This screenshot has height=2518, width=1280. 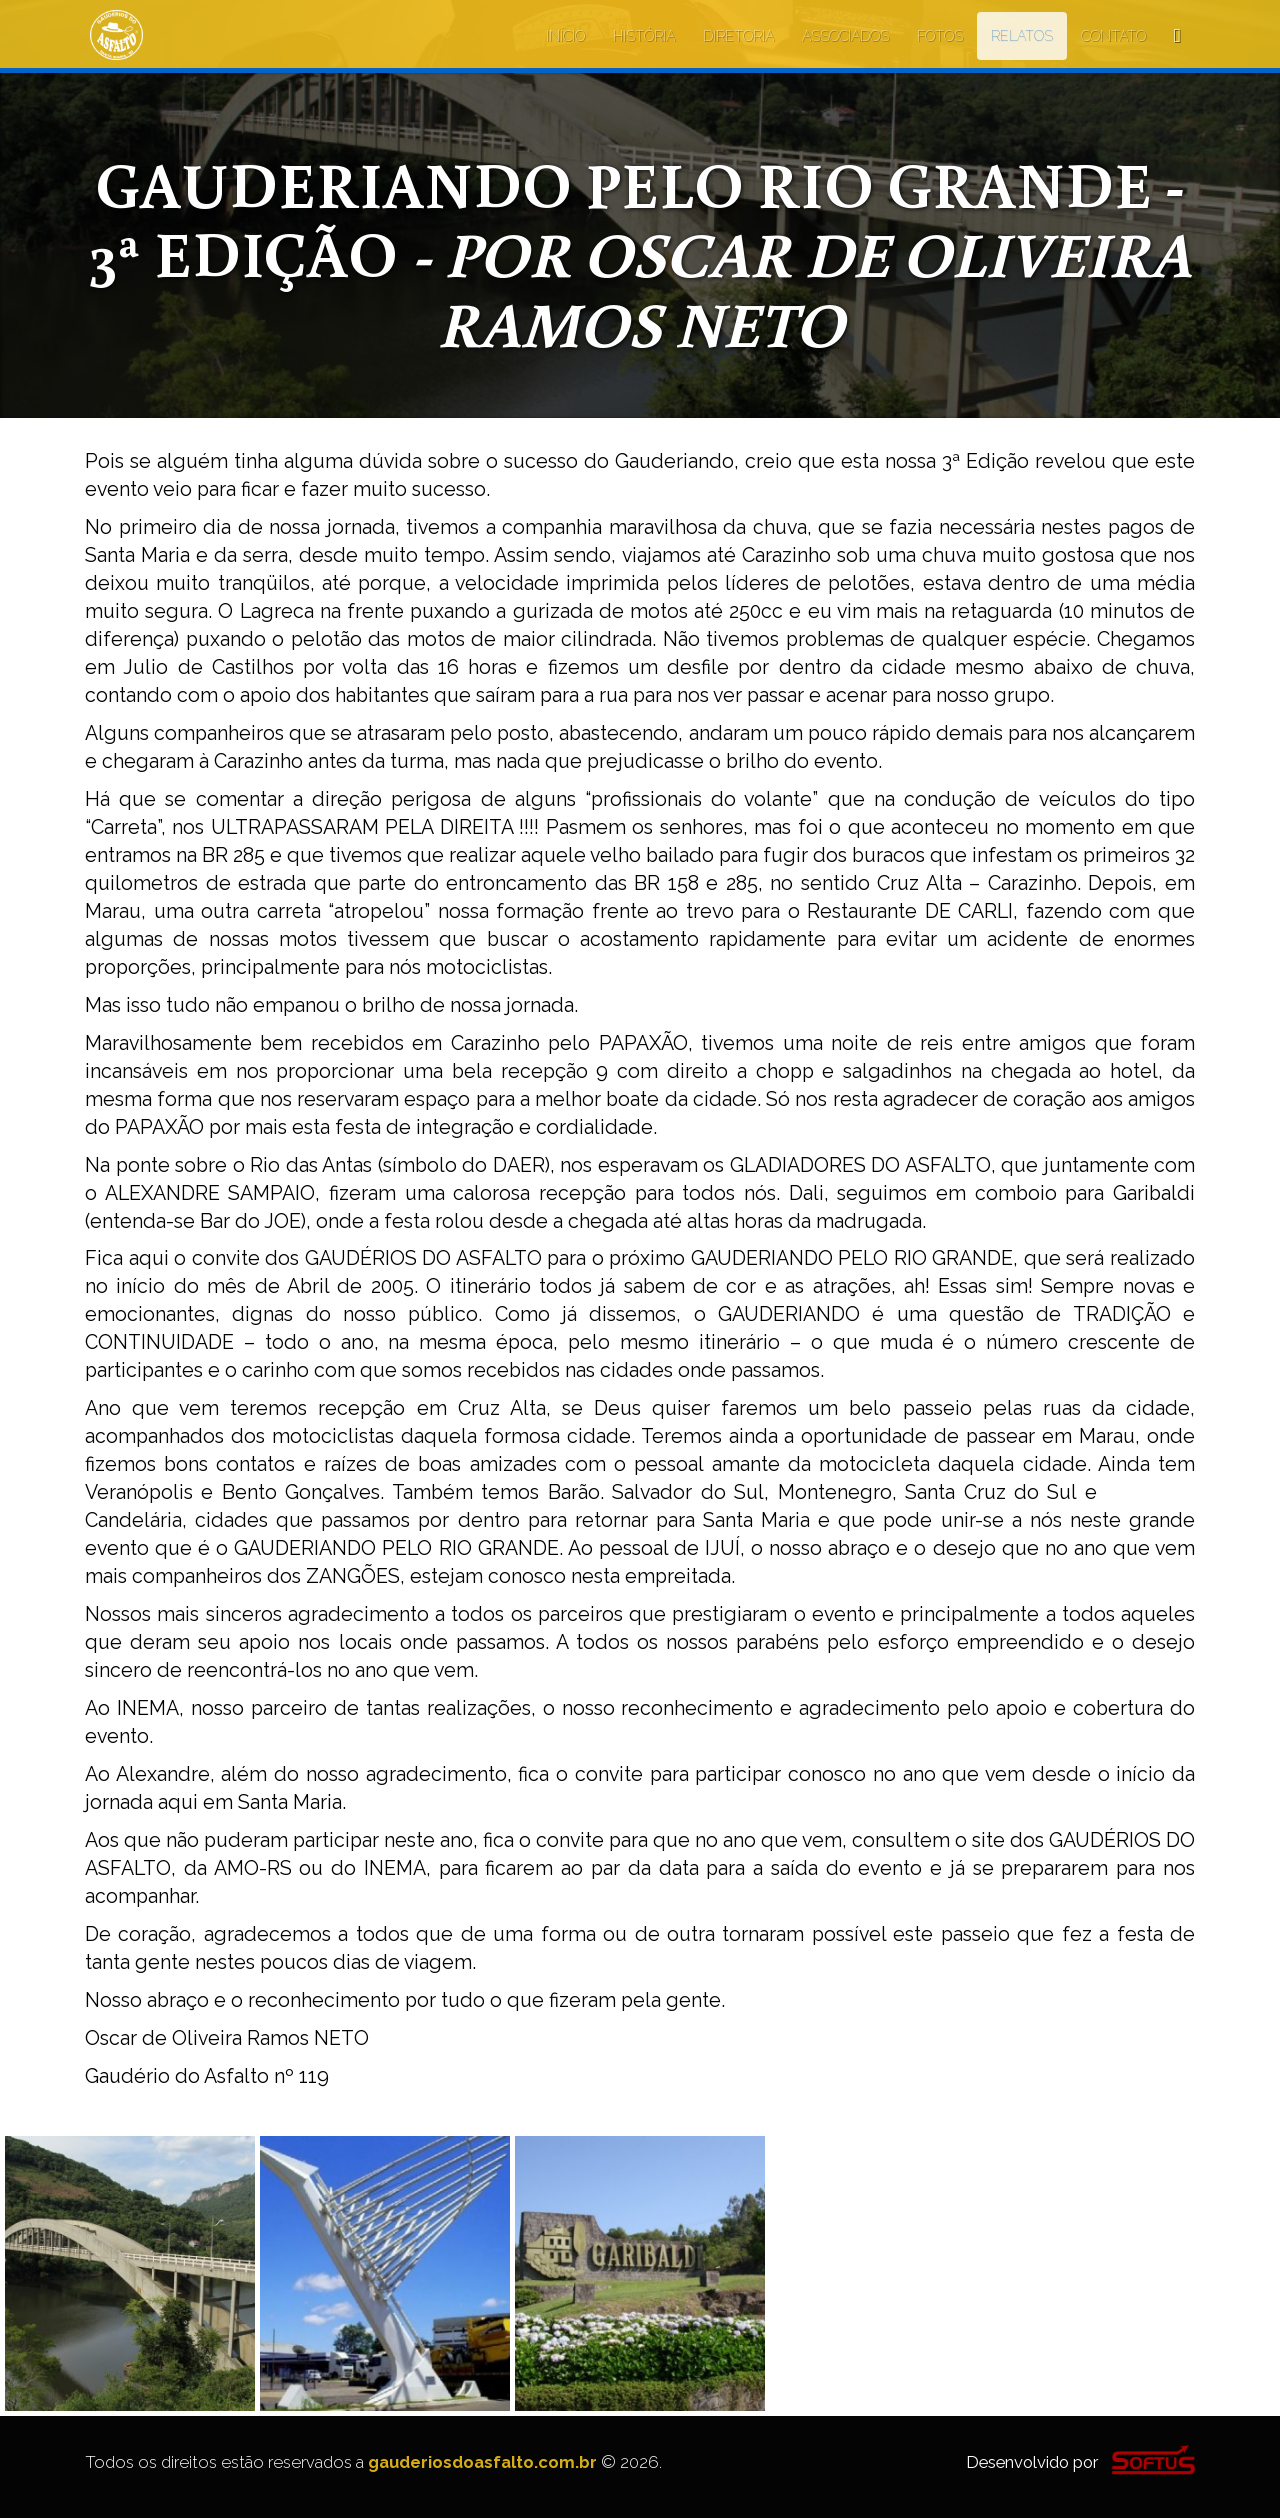 I want to click on INÍCIO, so click(x=565, y=36).